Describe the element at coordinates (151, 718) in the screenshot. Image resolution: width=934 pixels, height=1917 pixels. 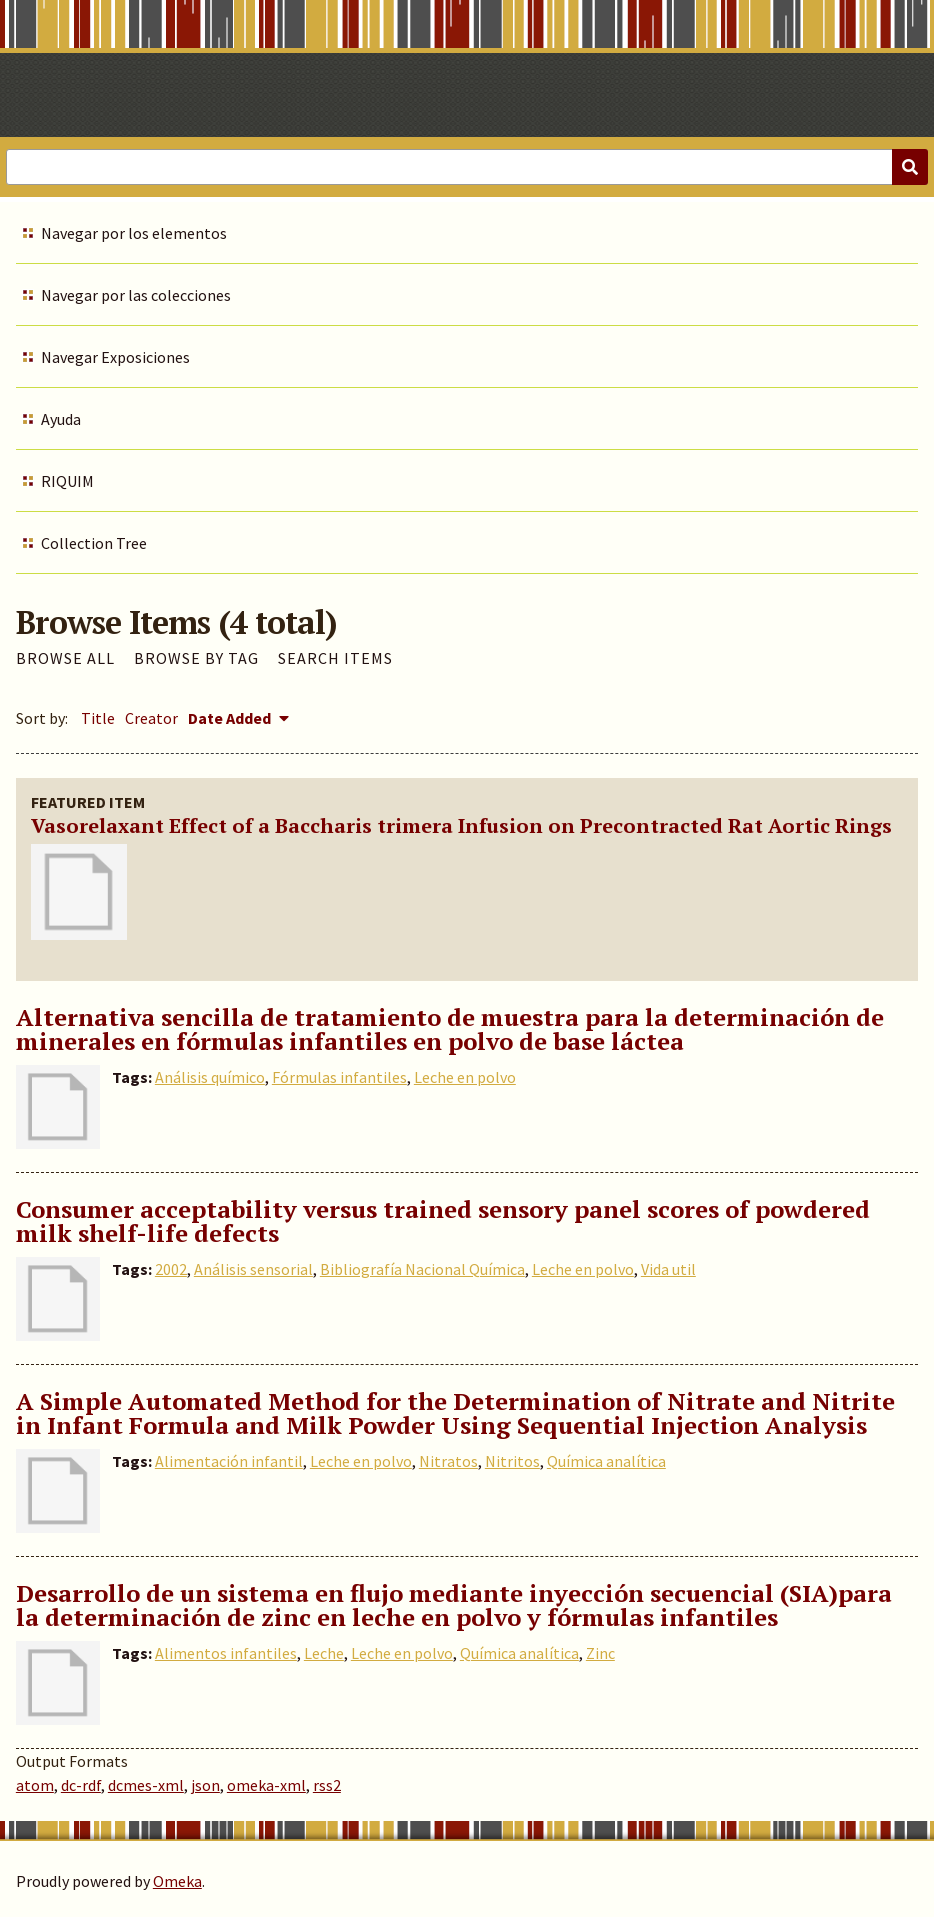
I see `Creator [Sort ascending Creator]` at that location.